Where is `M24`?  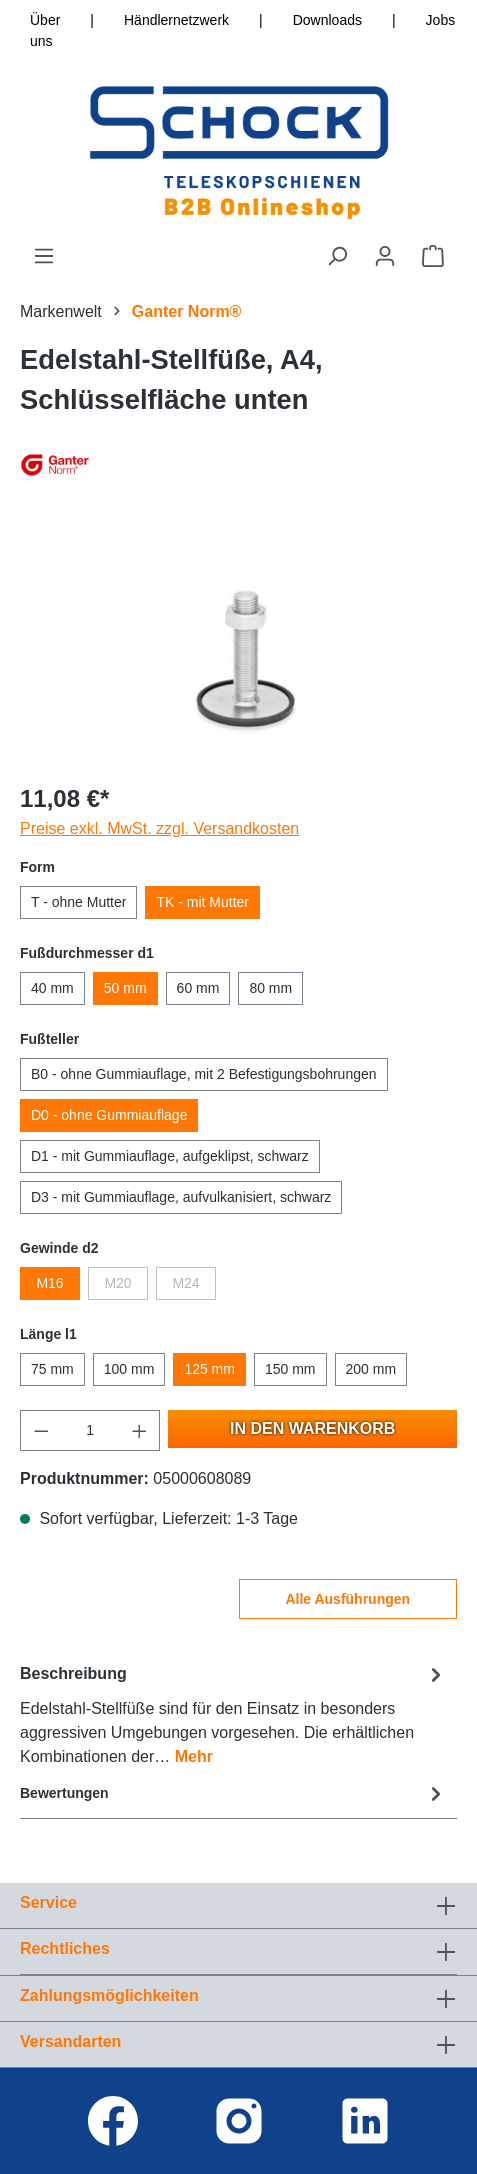
M24 is located at coordinates (185, 1283).